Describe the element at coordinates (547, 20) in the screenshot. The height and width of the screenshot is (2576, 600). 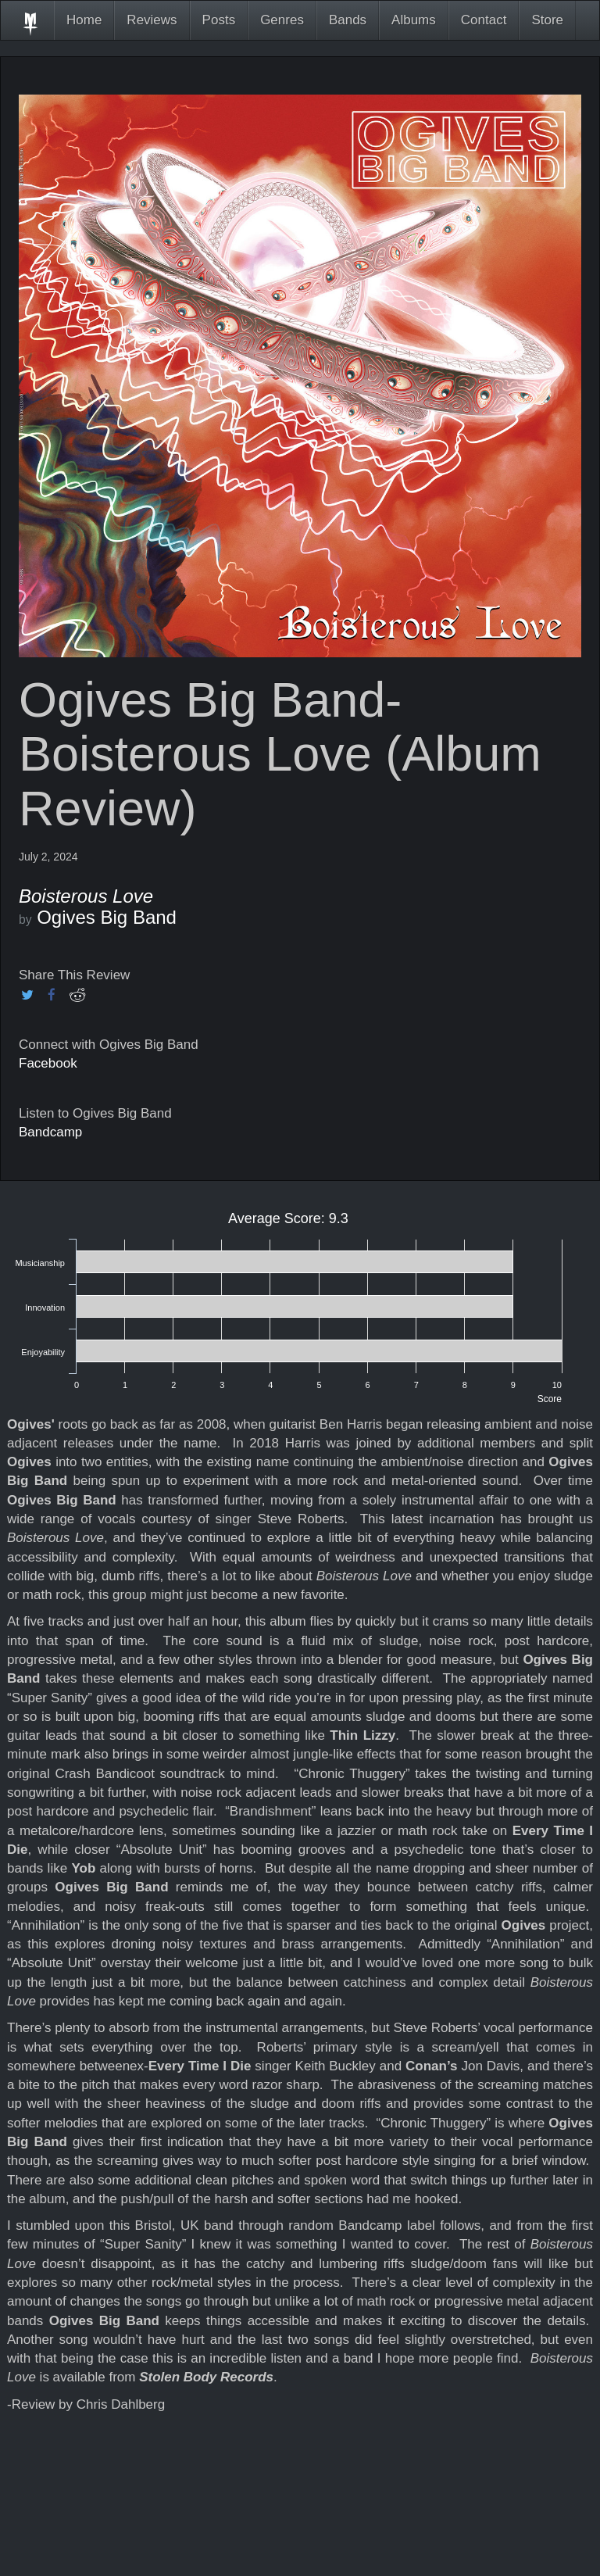
I see `Store` at that location.